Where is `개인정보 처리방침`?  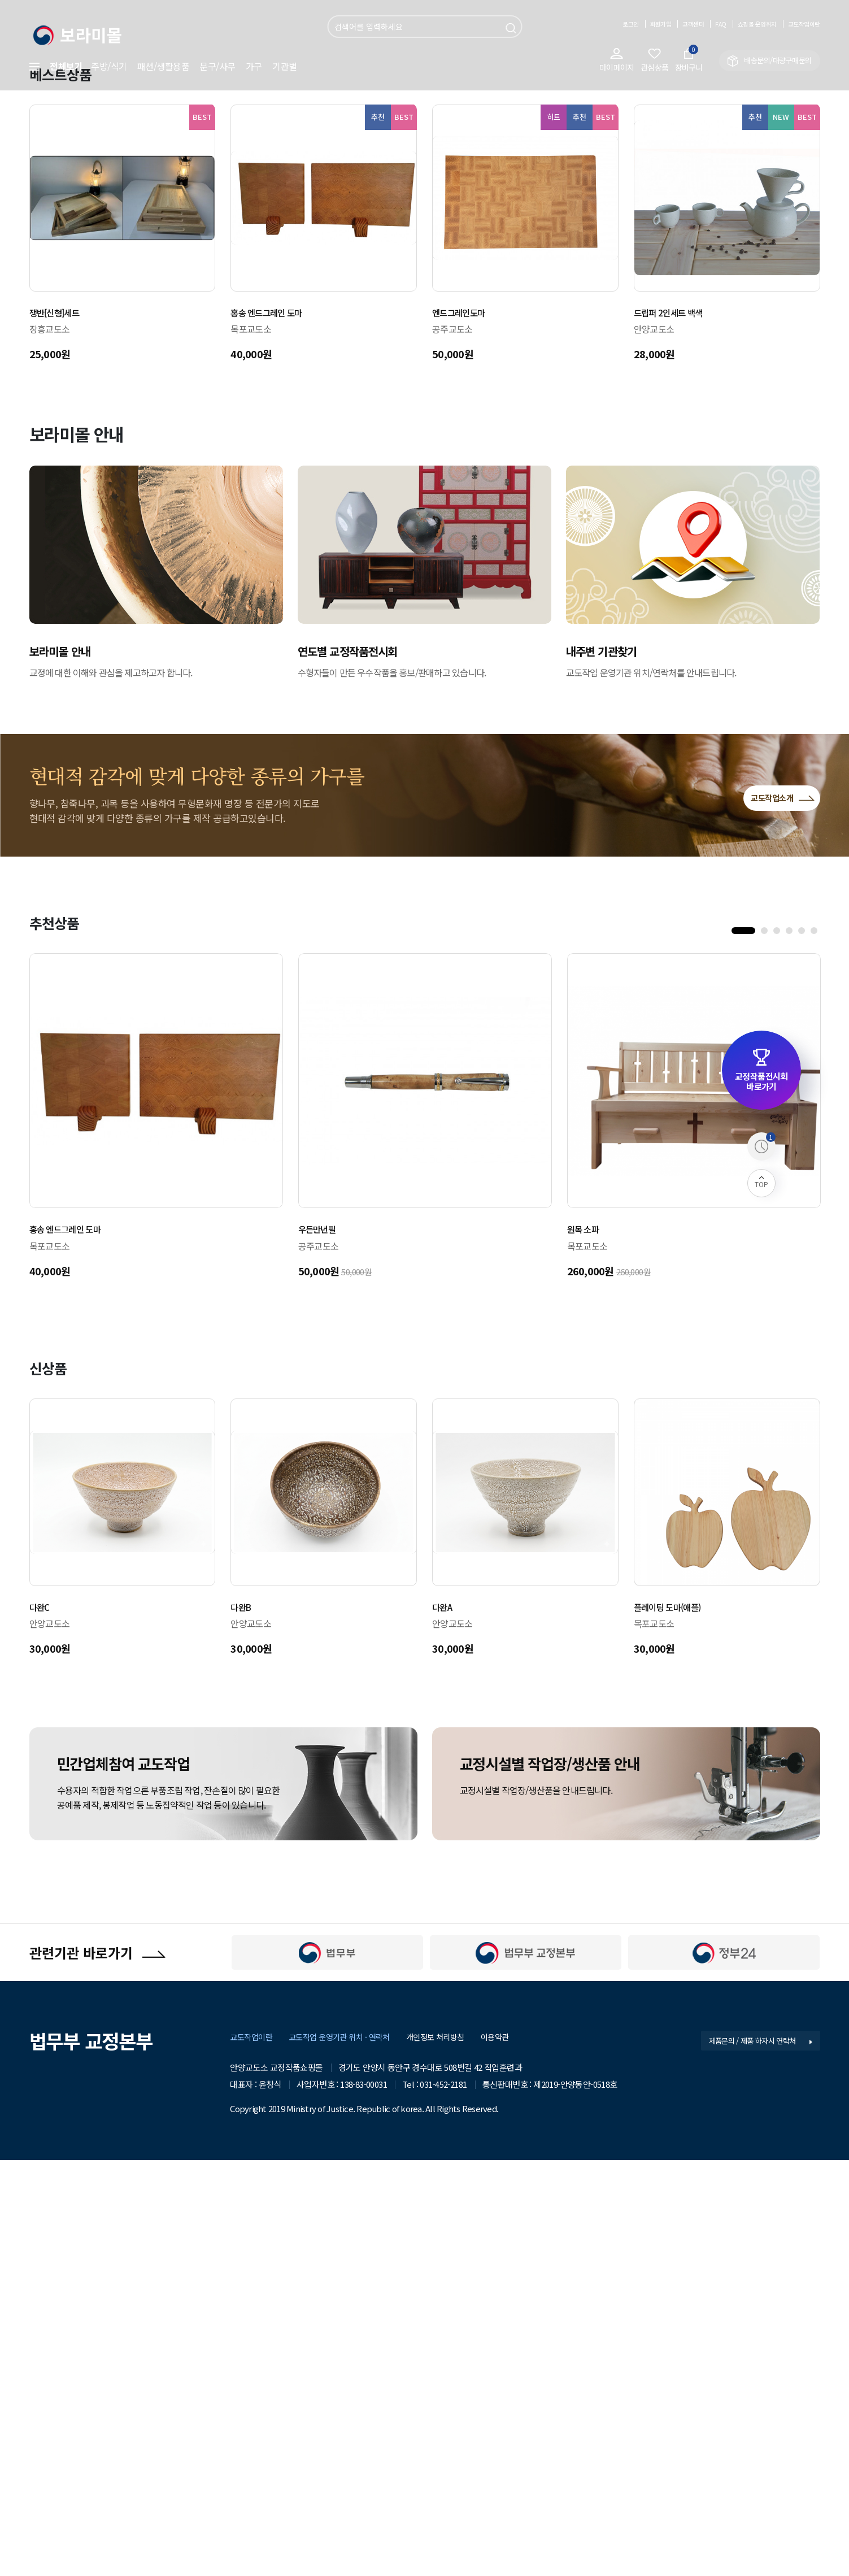 개인정보 처리방침 is located at coordinates (447, 2452).